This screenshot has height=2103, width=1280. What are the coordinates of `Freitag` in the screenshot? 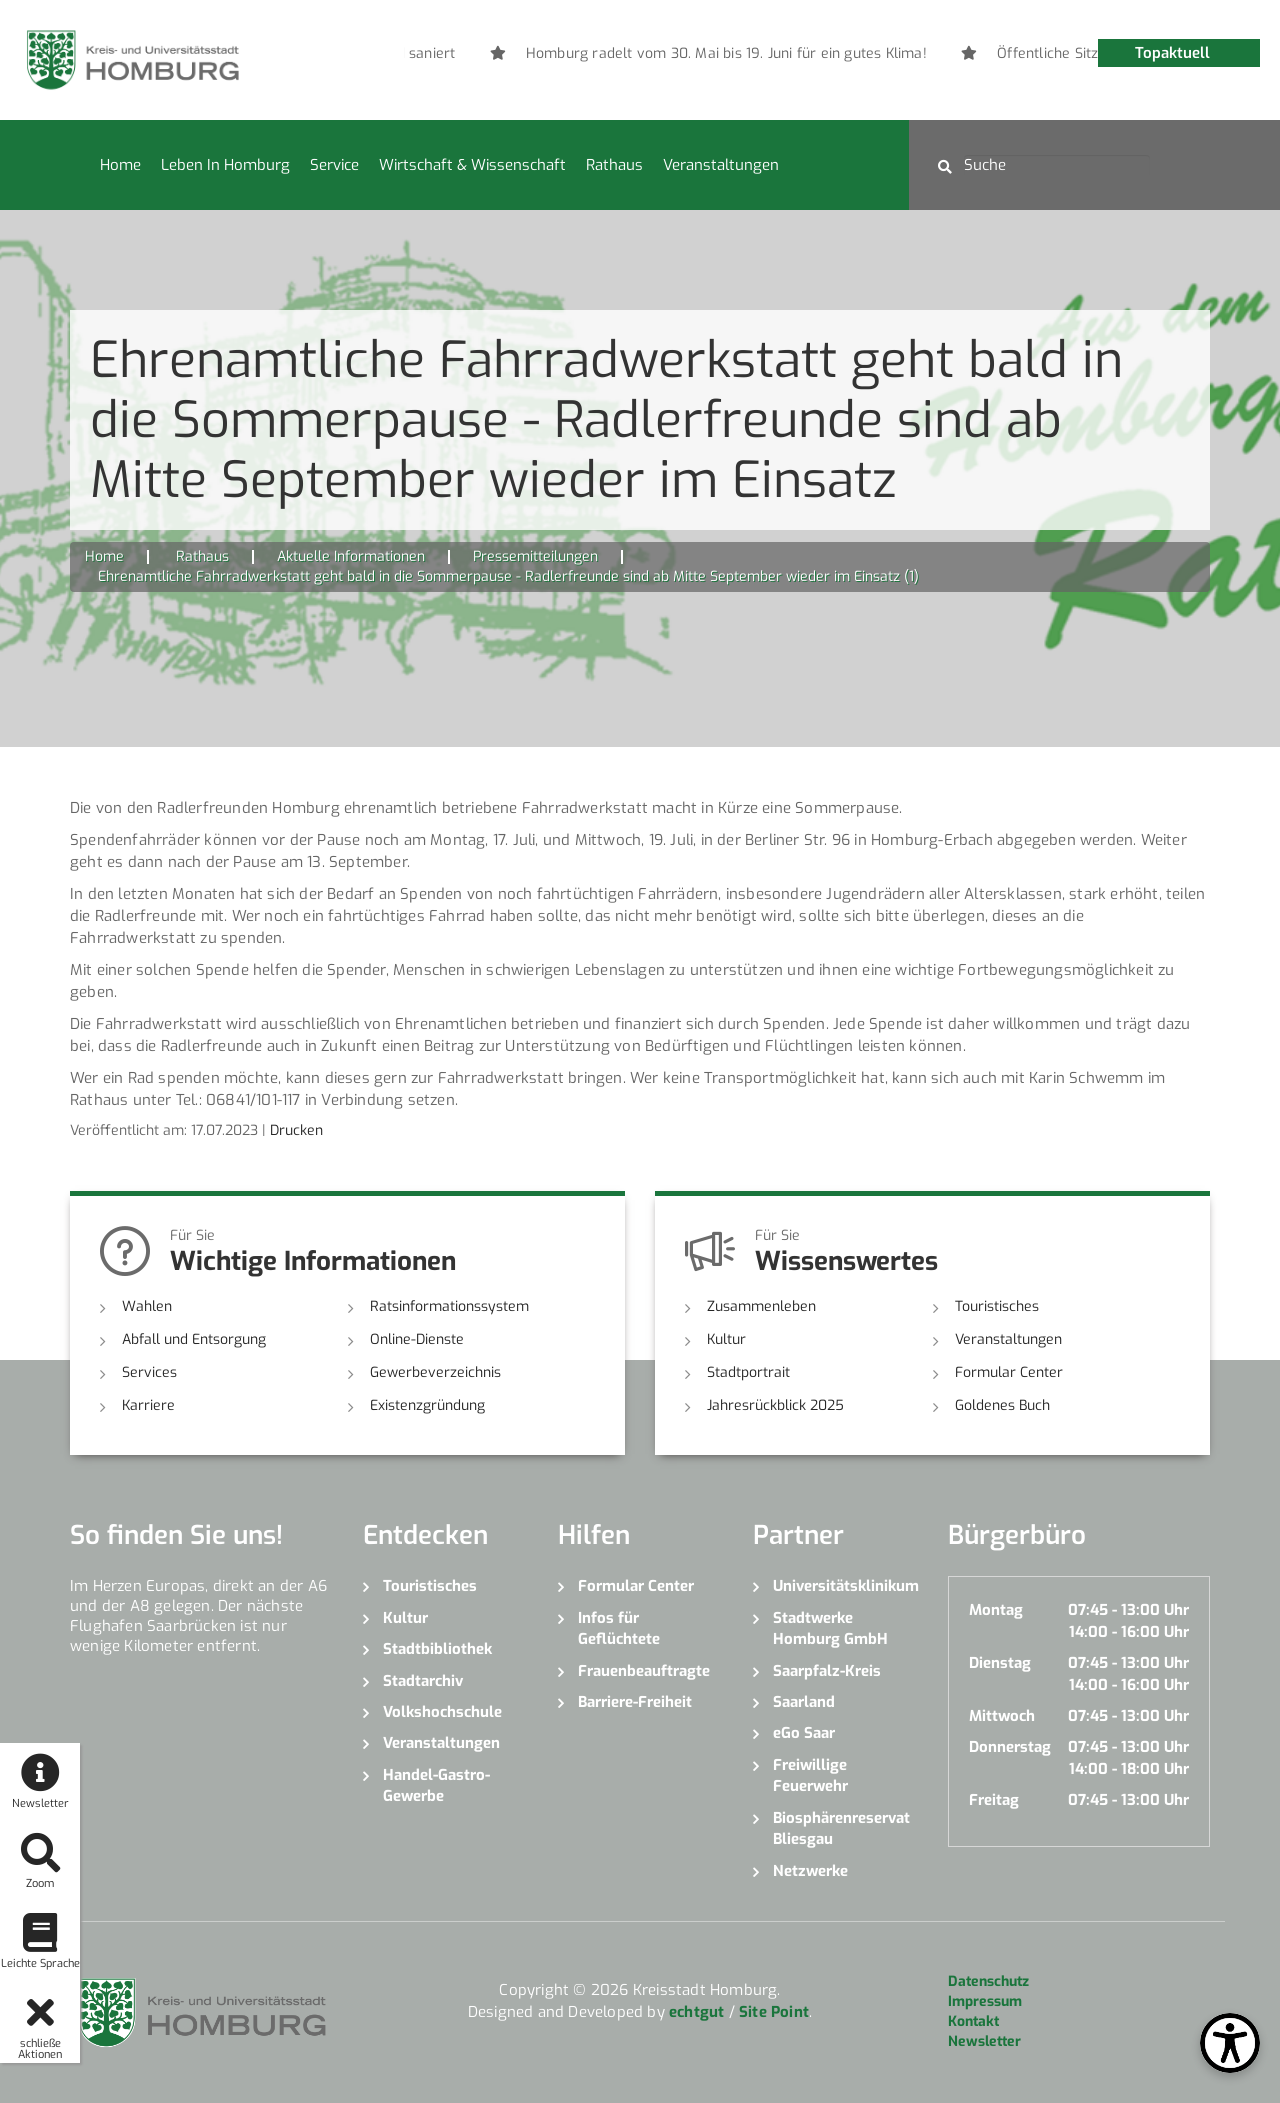 It's located at (994, 1800).